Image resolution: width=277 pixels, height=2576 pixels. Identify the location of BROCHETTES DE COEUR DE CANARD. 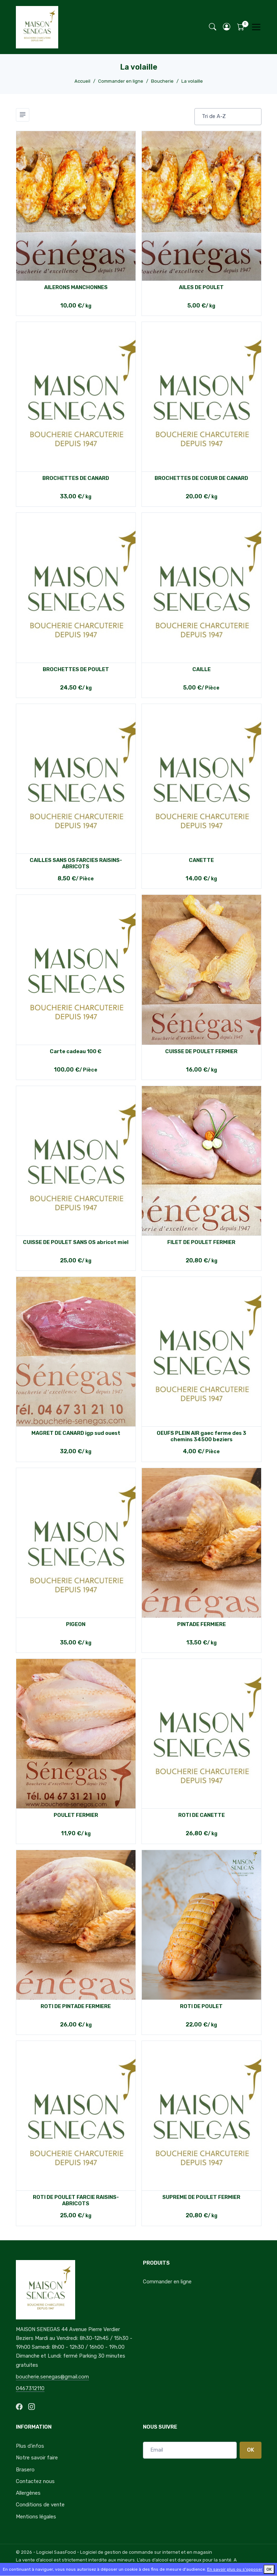
(201, 478).